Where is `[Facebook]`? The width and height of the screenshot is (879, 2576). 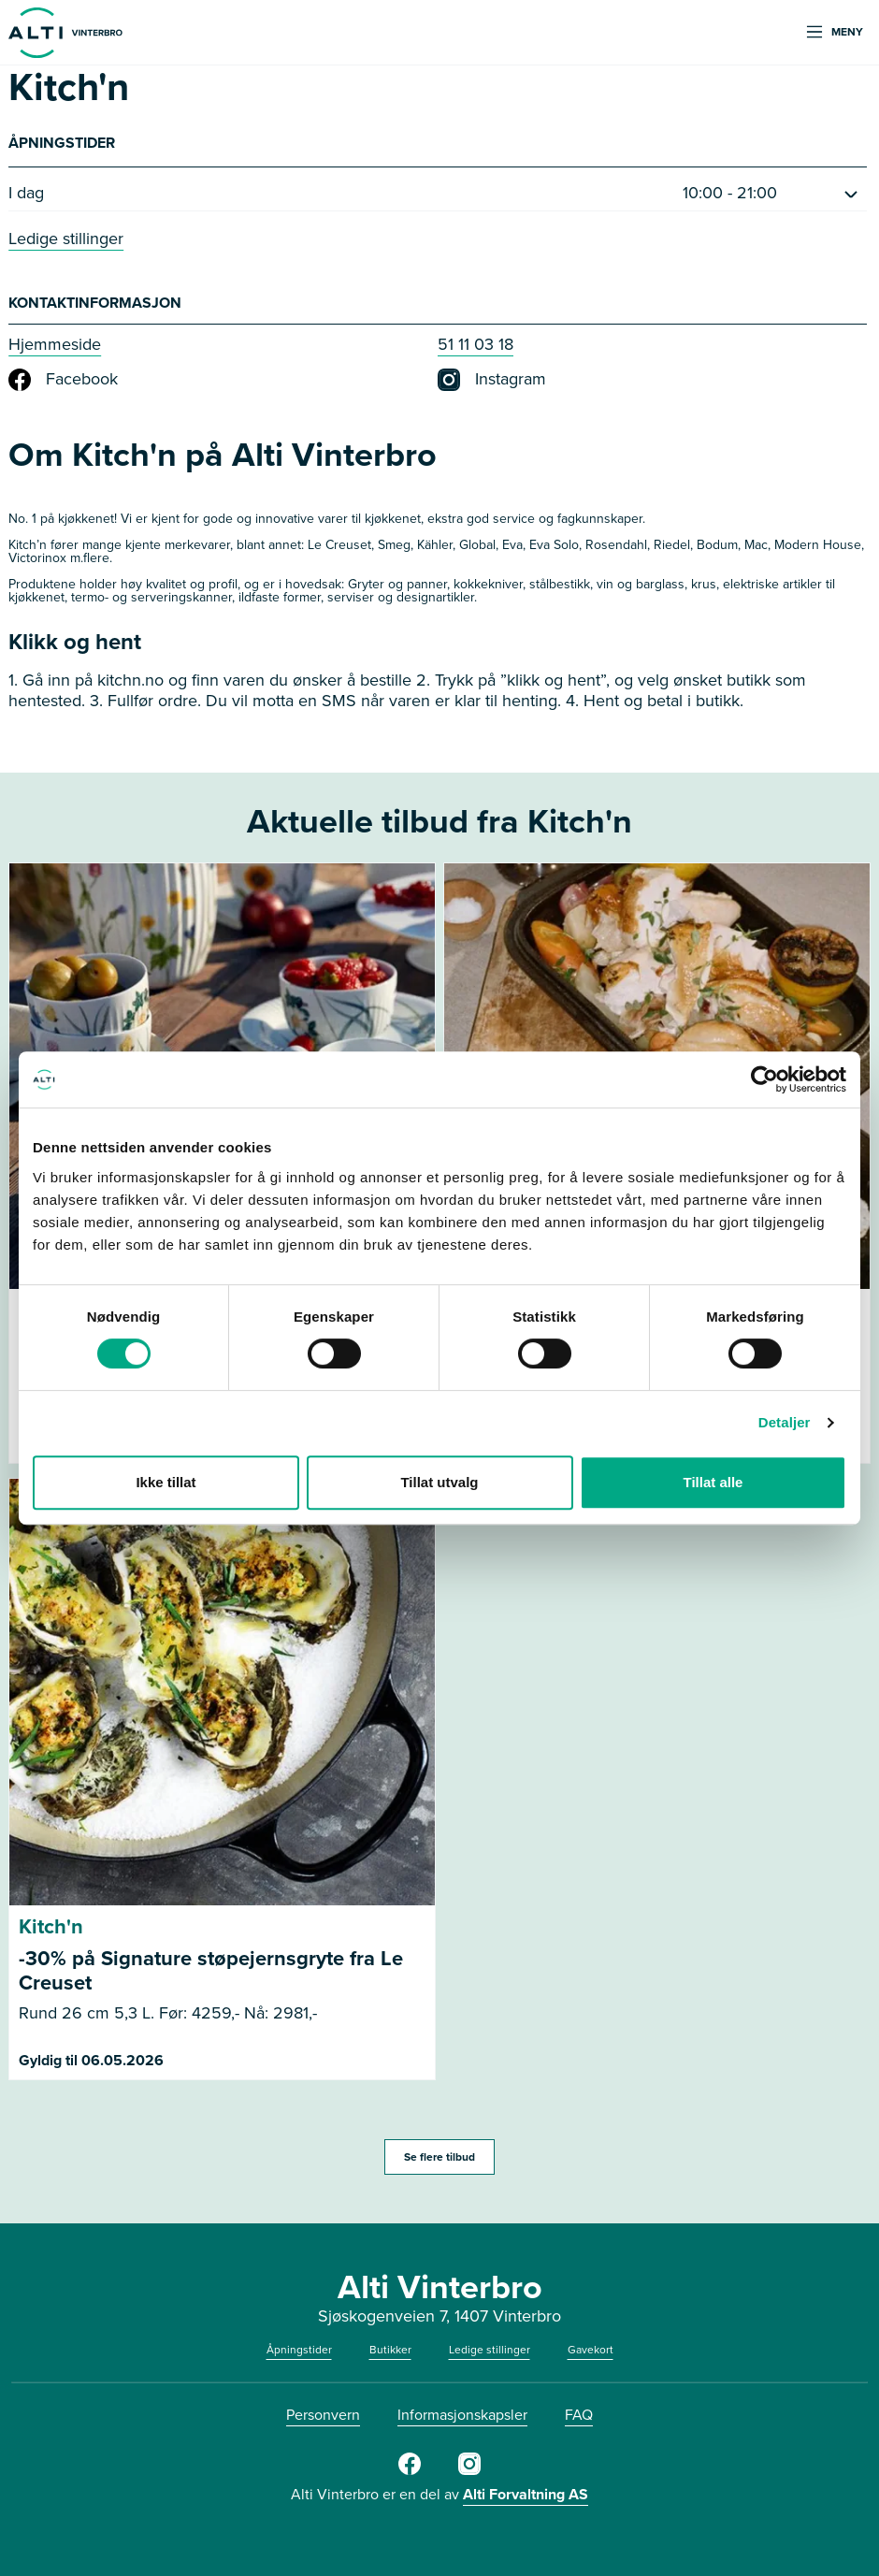
[Facebook] is located at coordinates (409, 2471).